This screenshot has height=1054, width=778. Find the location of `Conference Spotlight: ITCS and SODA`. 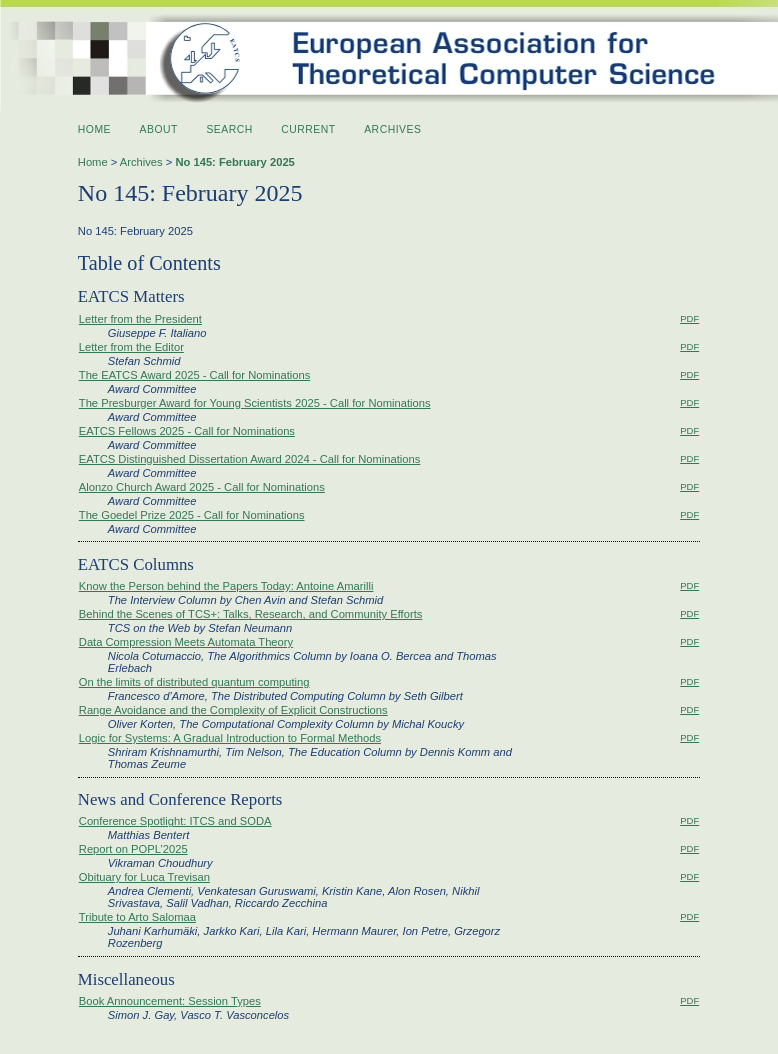

Conference Spotlight: ITCS and SODA is located at coordinates (175, 821).